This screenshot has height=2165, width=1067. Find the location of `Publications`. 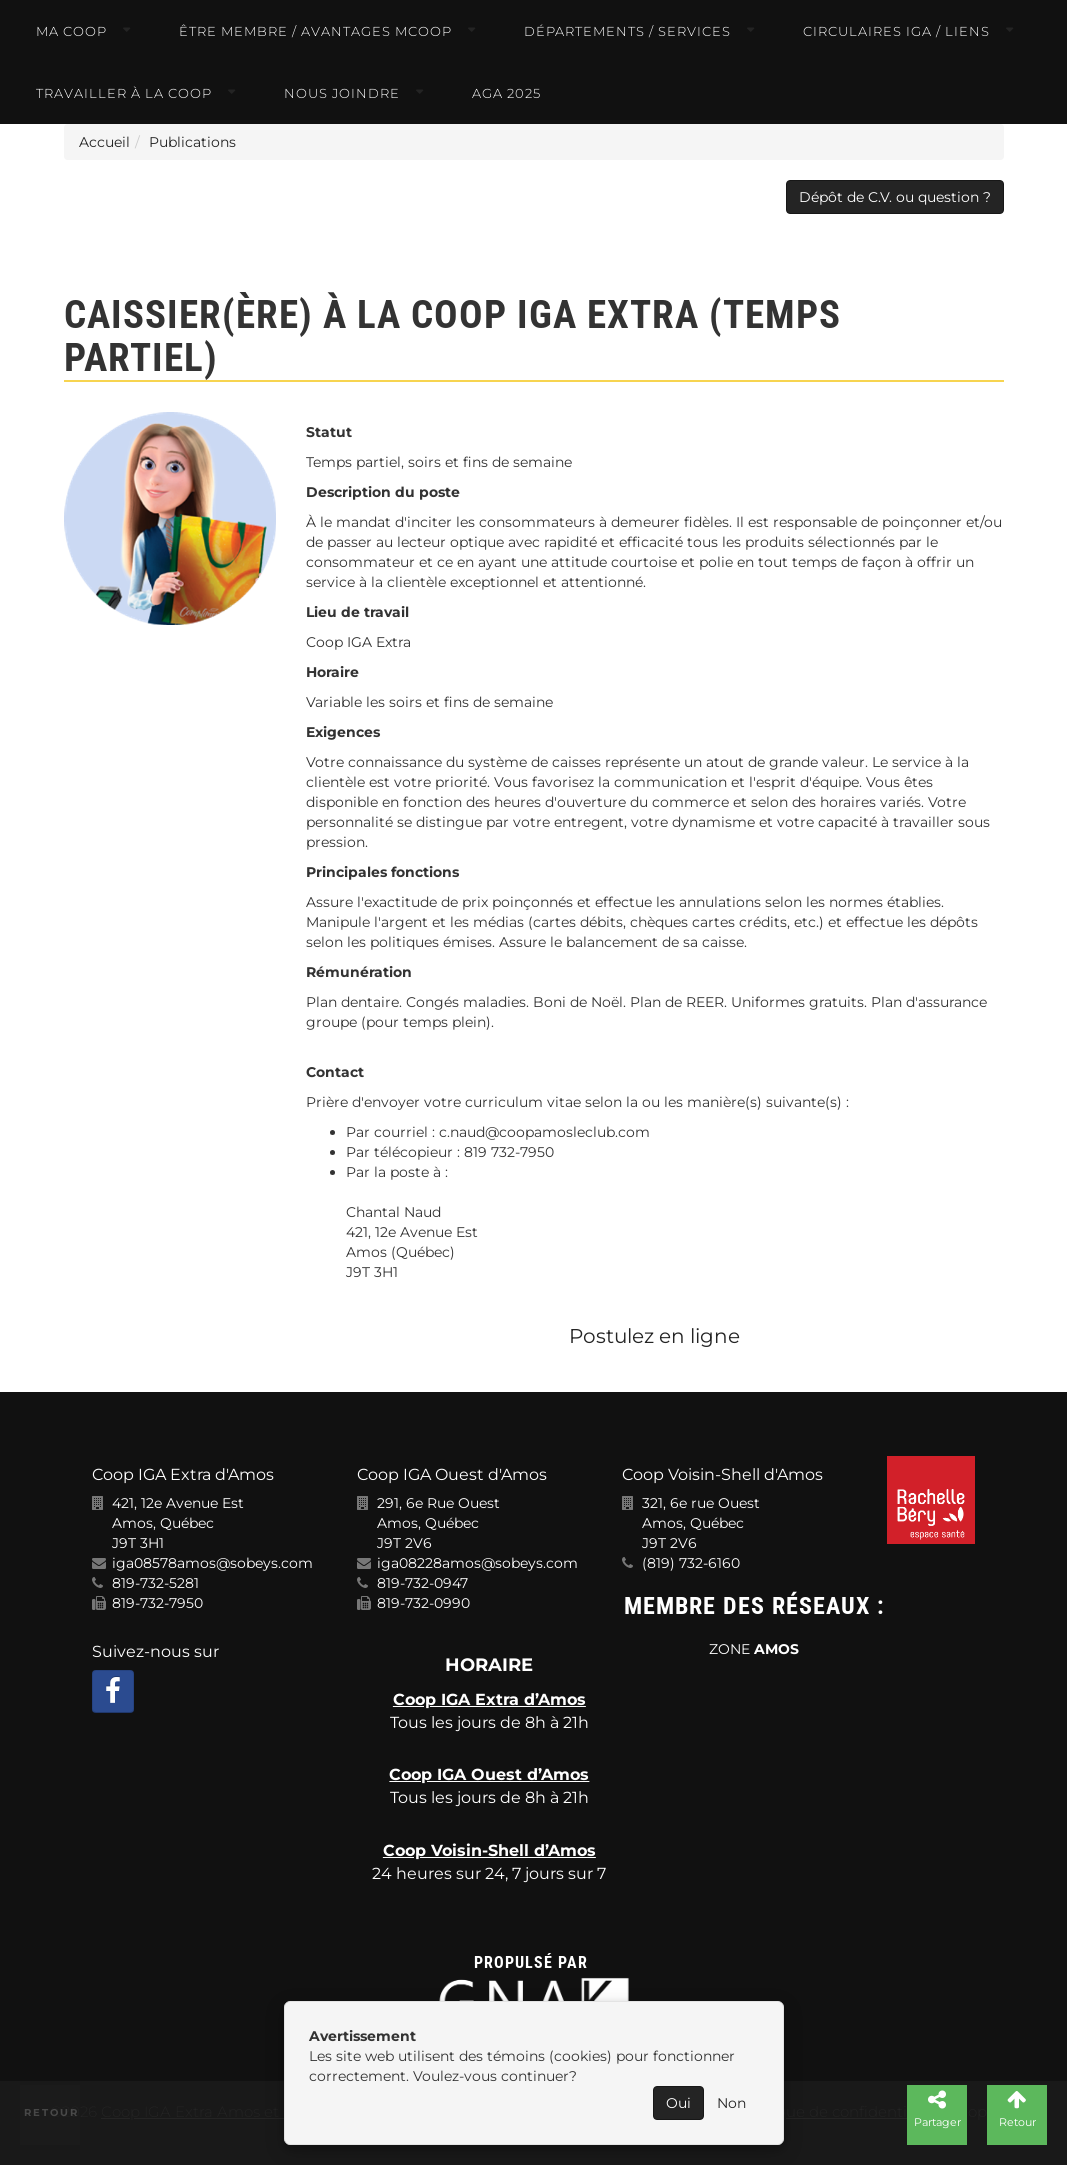

Publications is located at coordinates (192, 142).